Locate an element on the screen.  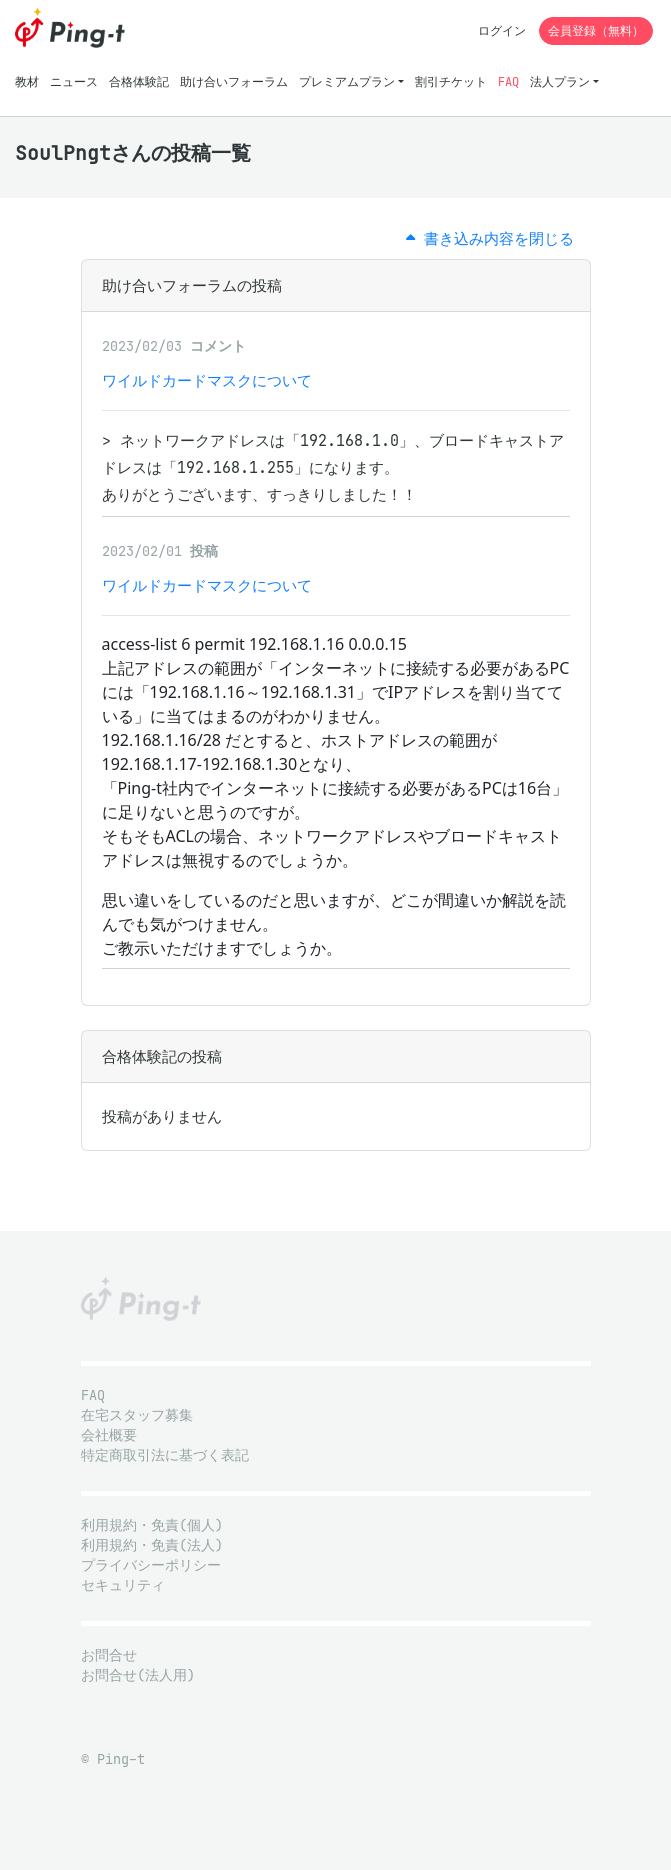
セキュリティ is located at coordinates (123, 1585).